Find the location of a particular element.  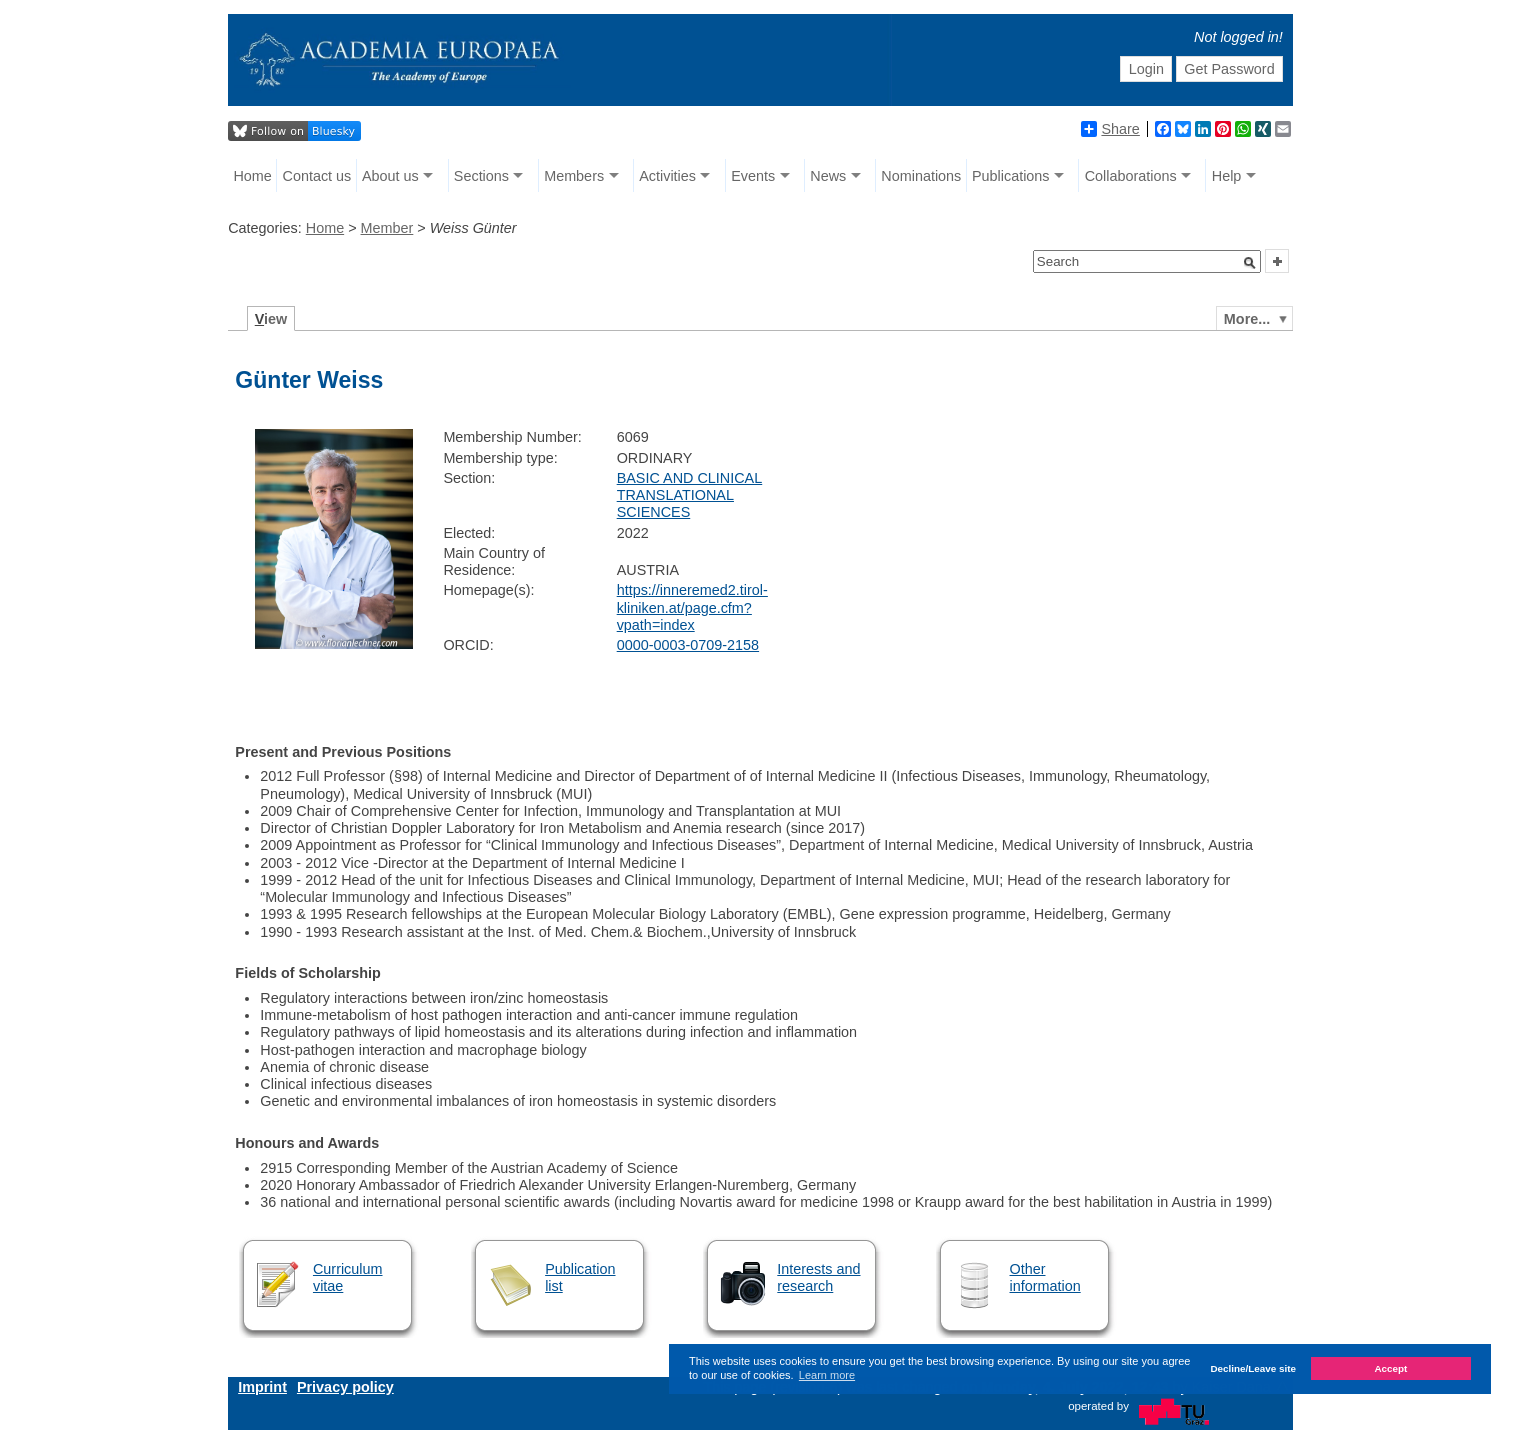

Decline/Leave site [button] is located at coordinates (1253, 1368).